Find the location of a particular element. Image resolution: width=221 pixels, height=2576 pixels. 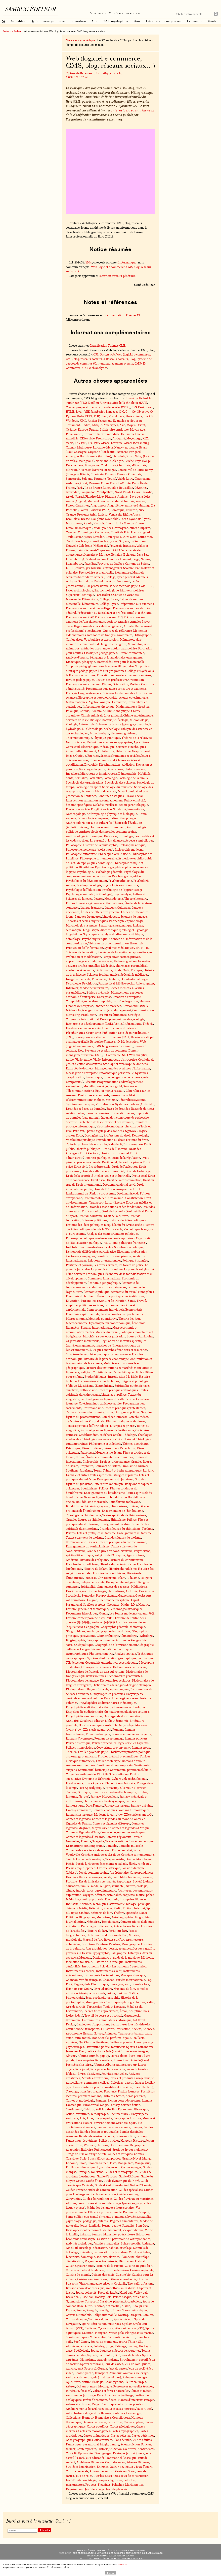

Adaptation is located at coordinates (113, 2158).